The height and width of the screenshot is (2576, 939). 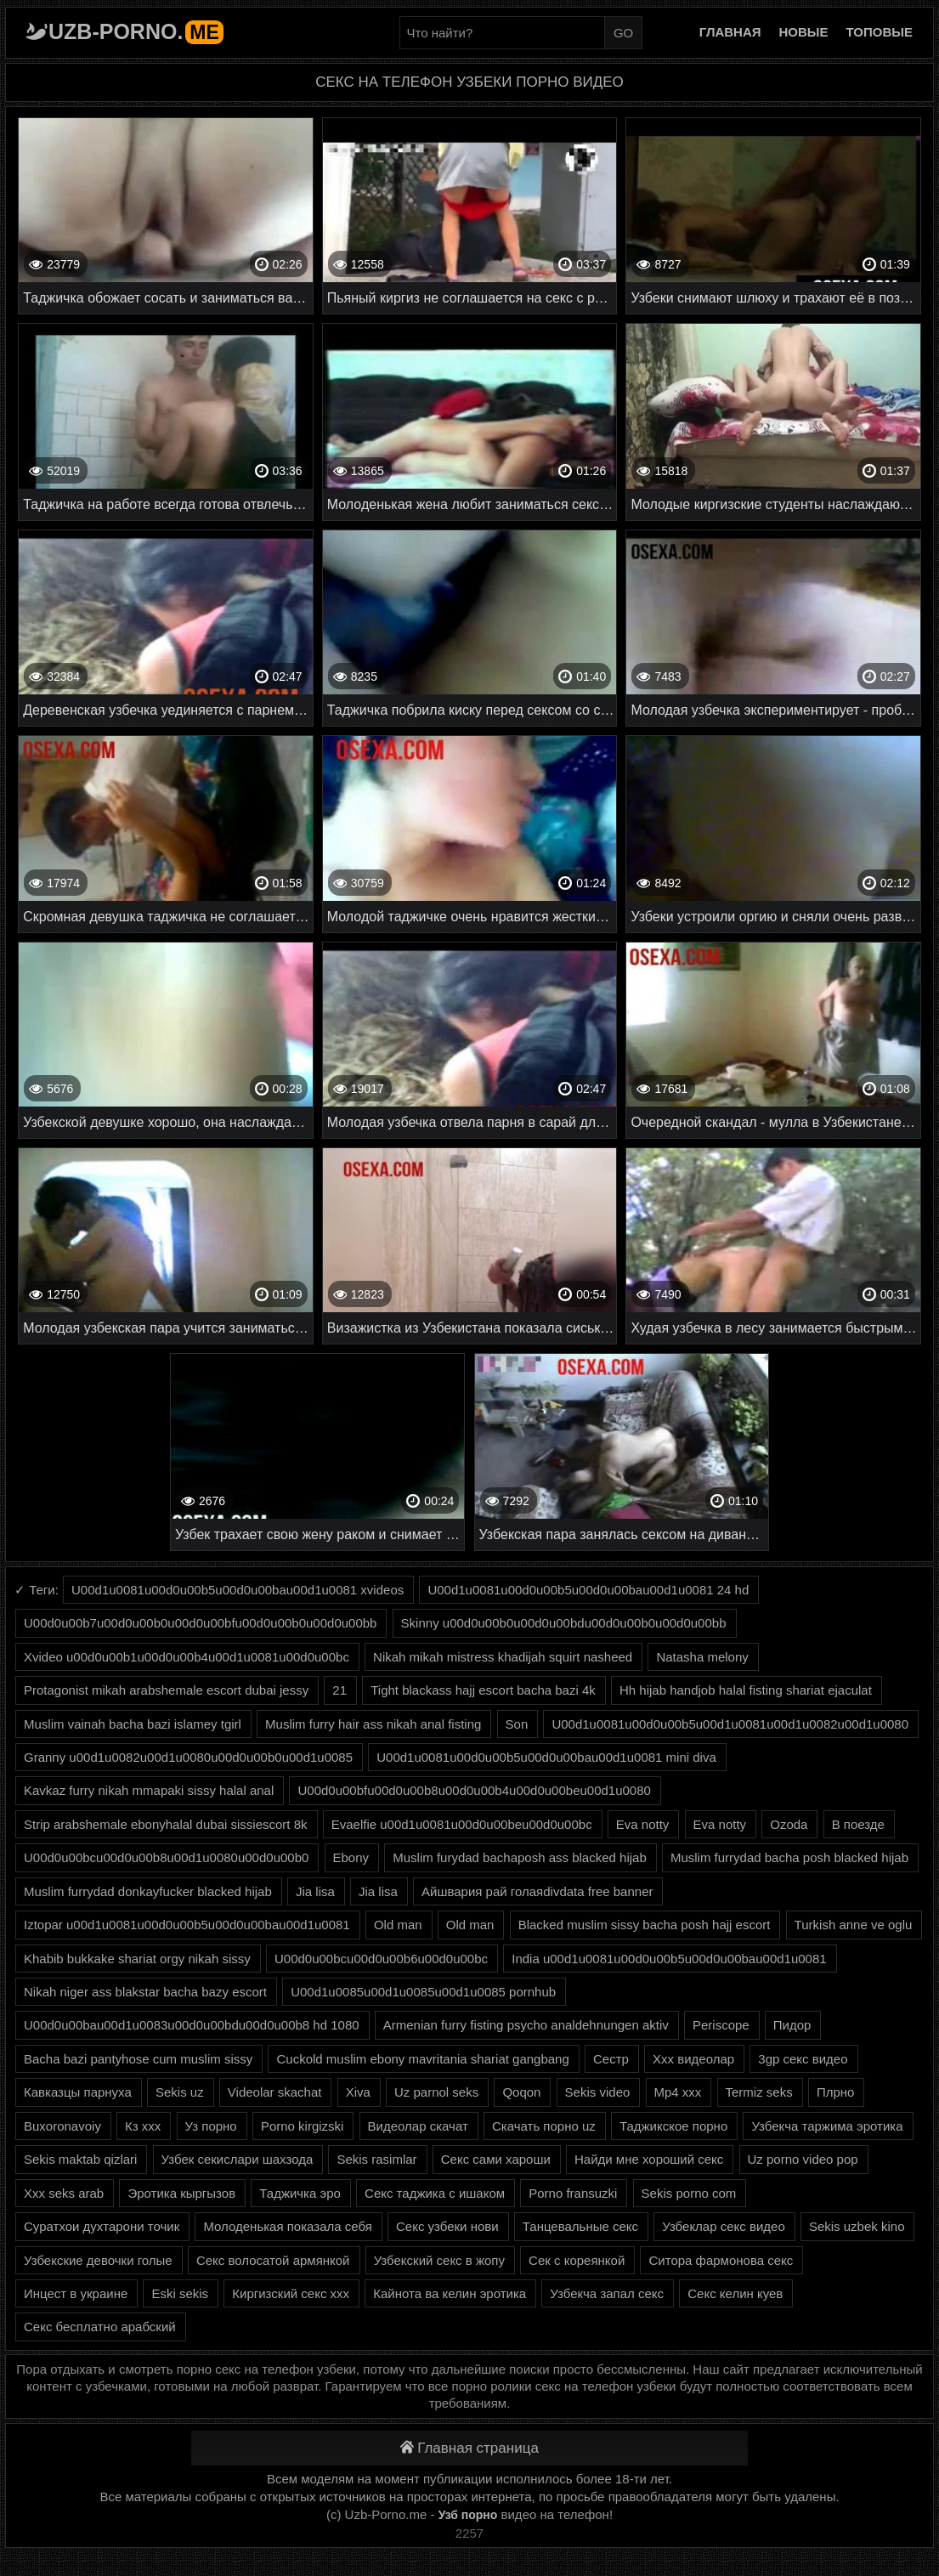 What do you see at coordinates (720, 2260) in the screenshot?
I see `Ситора фармонова секс` at bounding box center [720, 2260].